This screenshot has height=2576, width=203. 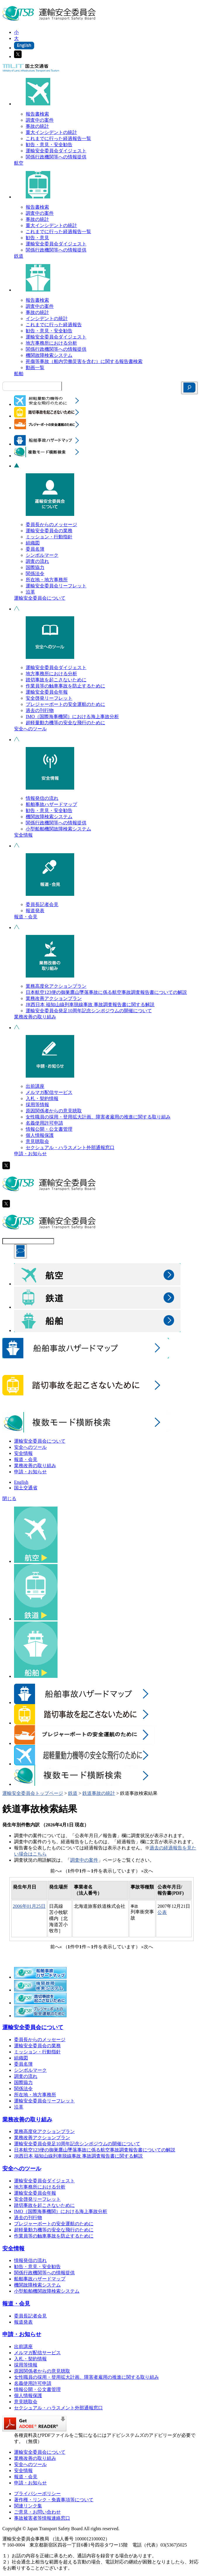 What do you see at coordinates (30, 728) in the screenshot?
I see `安全へのツール` at bounding box center [30, 728].